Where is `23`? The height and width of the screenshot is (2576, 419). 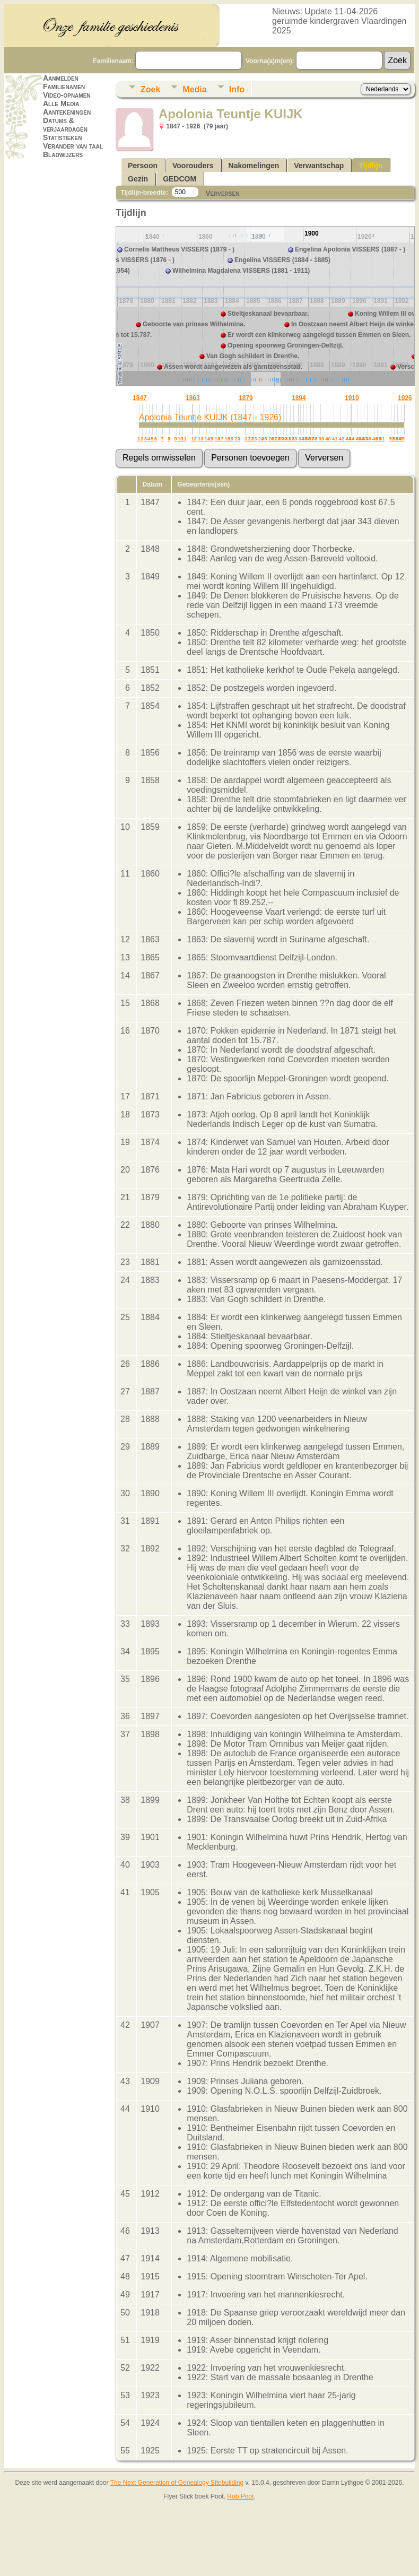
23 is located at coordinates (254, 438).